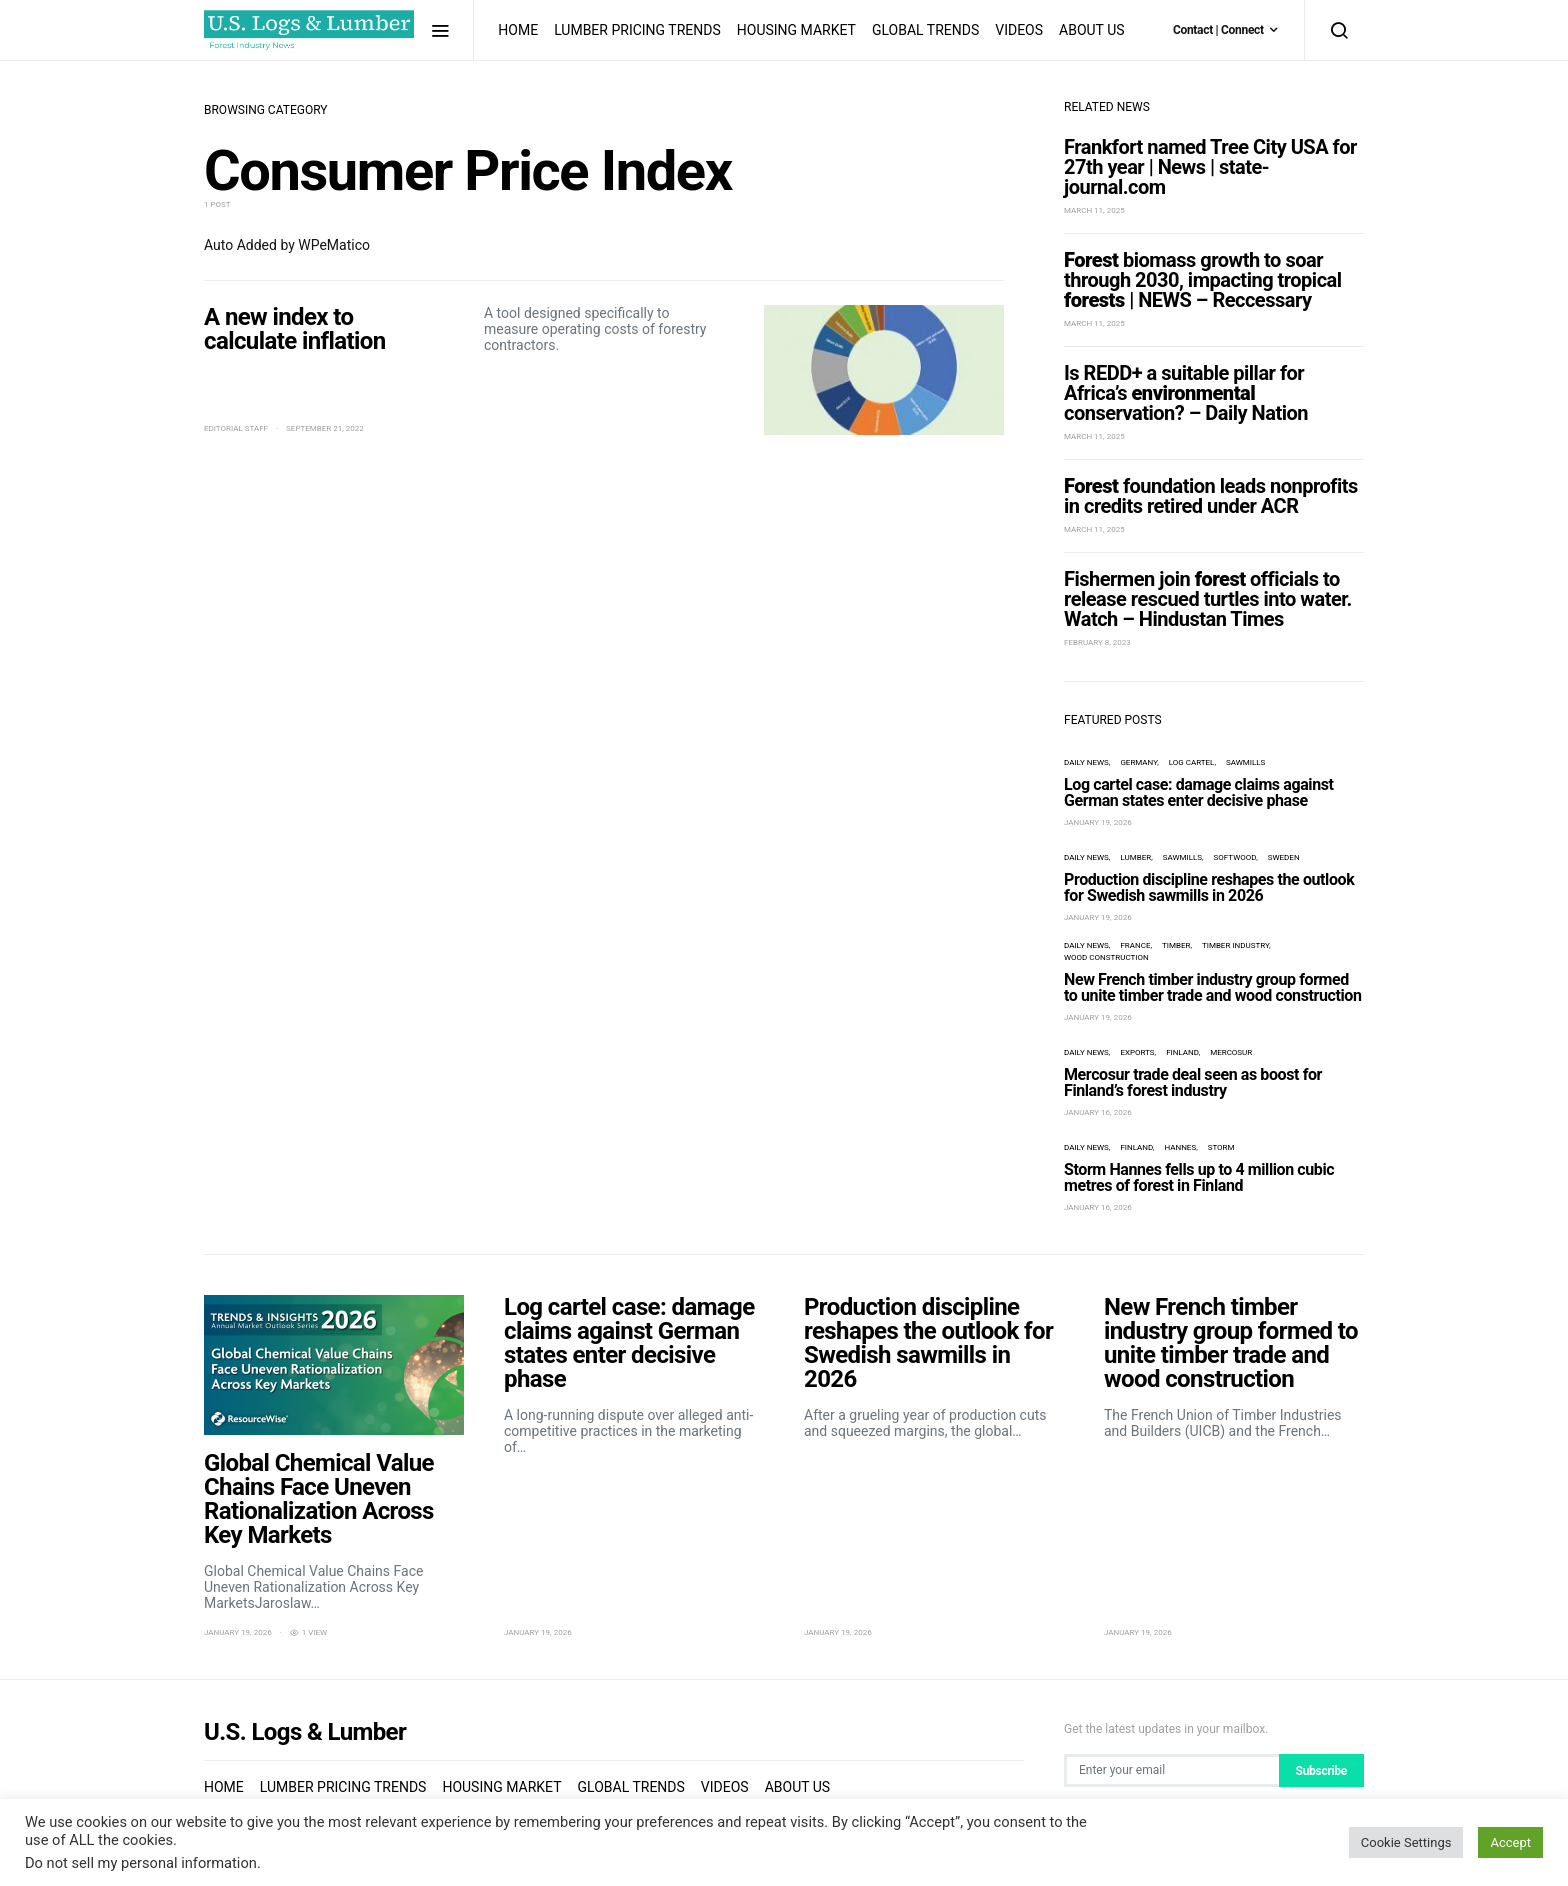 The width and height of the screenshot is (1568, 1886). What do you see at coordinates (1284, 857) in the screenshot?
I see `Sweden` at bounding box center [1284, 857].